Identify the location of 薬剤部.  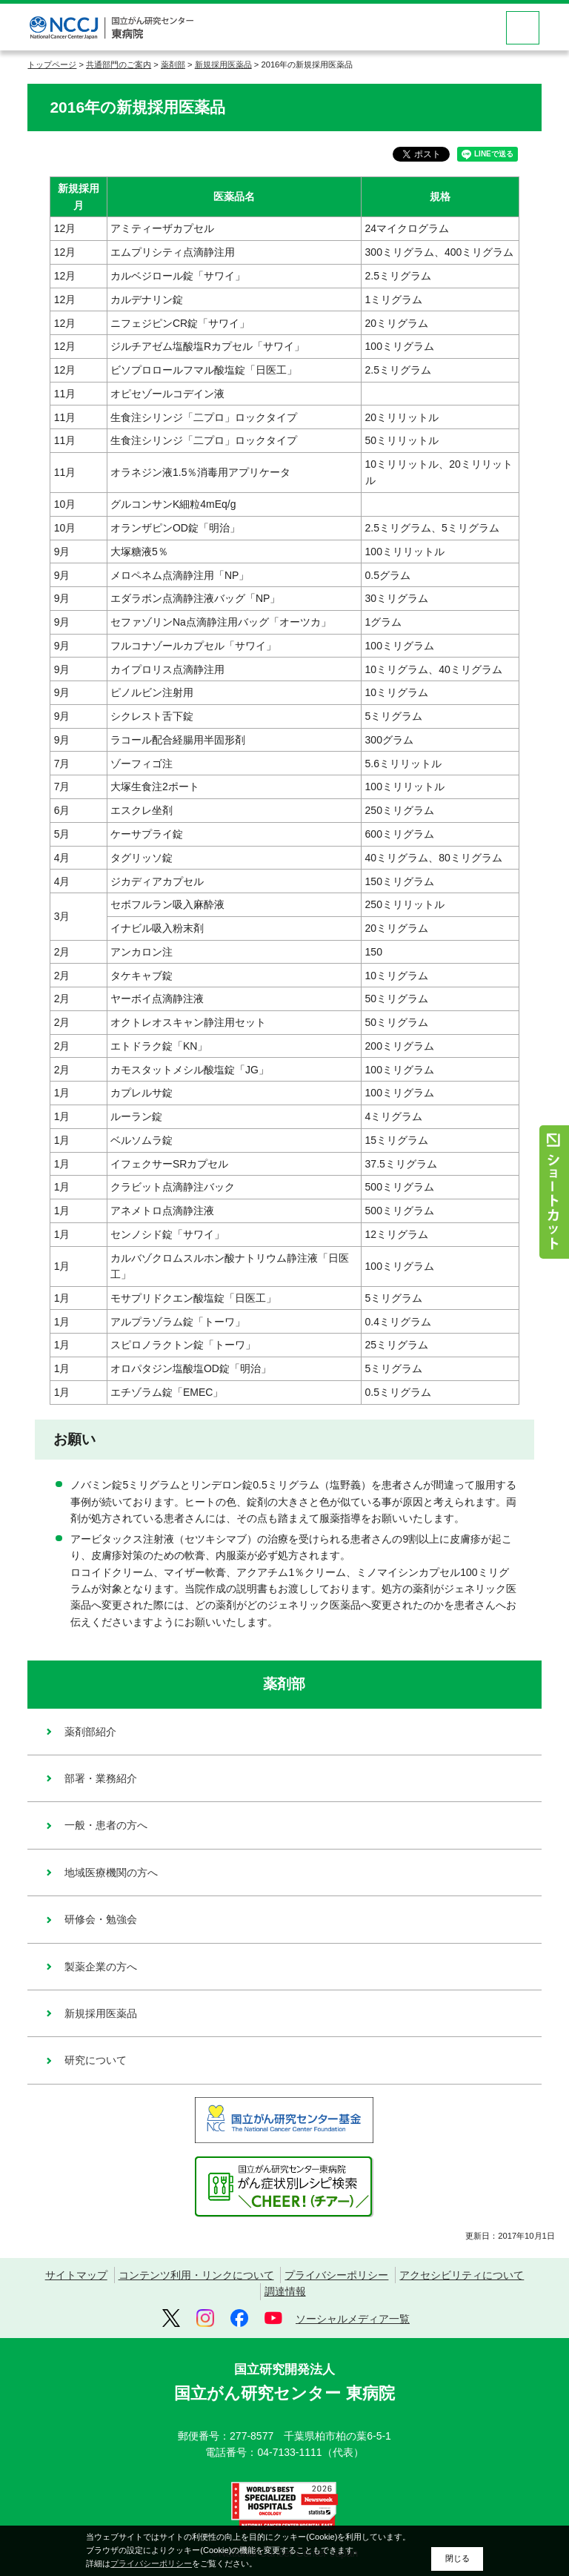
(173, 64).